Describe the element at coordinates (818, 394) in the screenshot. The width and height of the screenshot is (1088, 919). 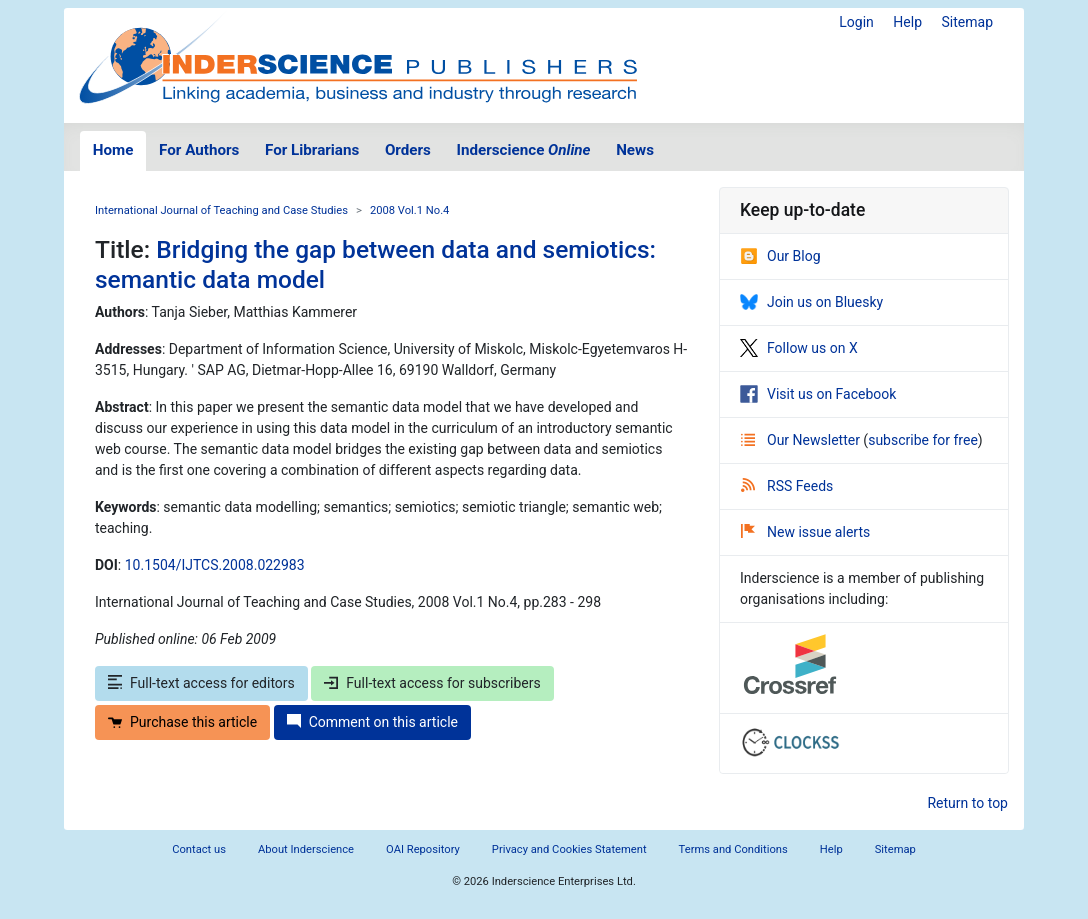
I see `Visit us on Facebook` at that location.